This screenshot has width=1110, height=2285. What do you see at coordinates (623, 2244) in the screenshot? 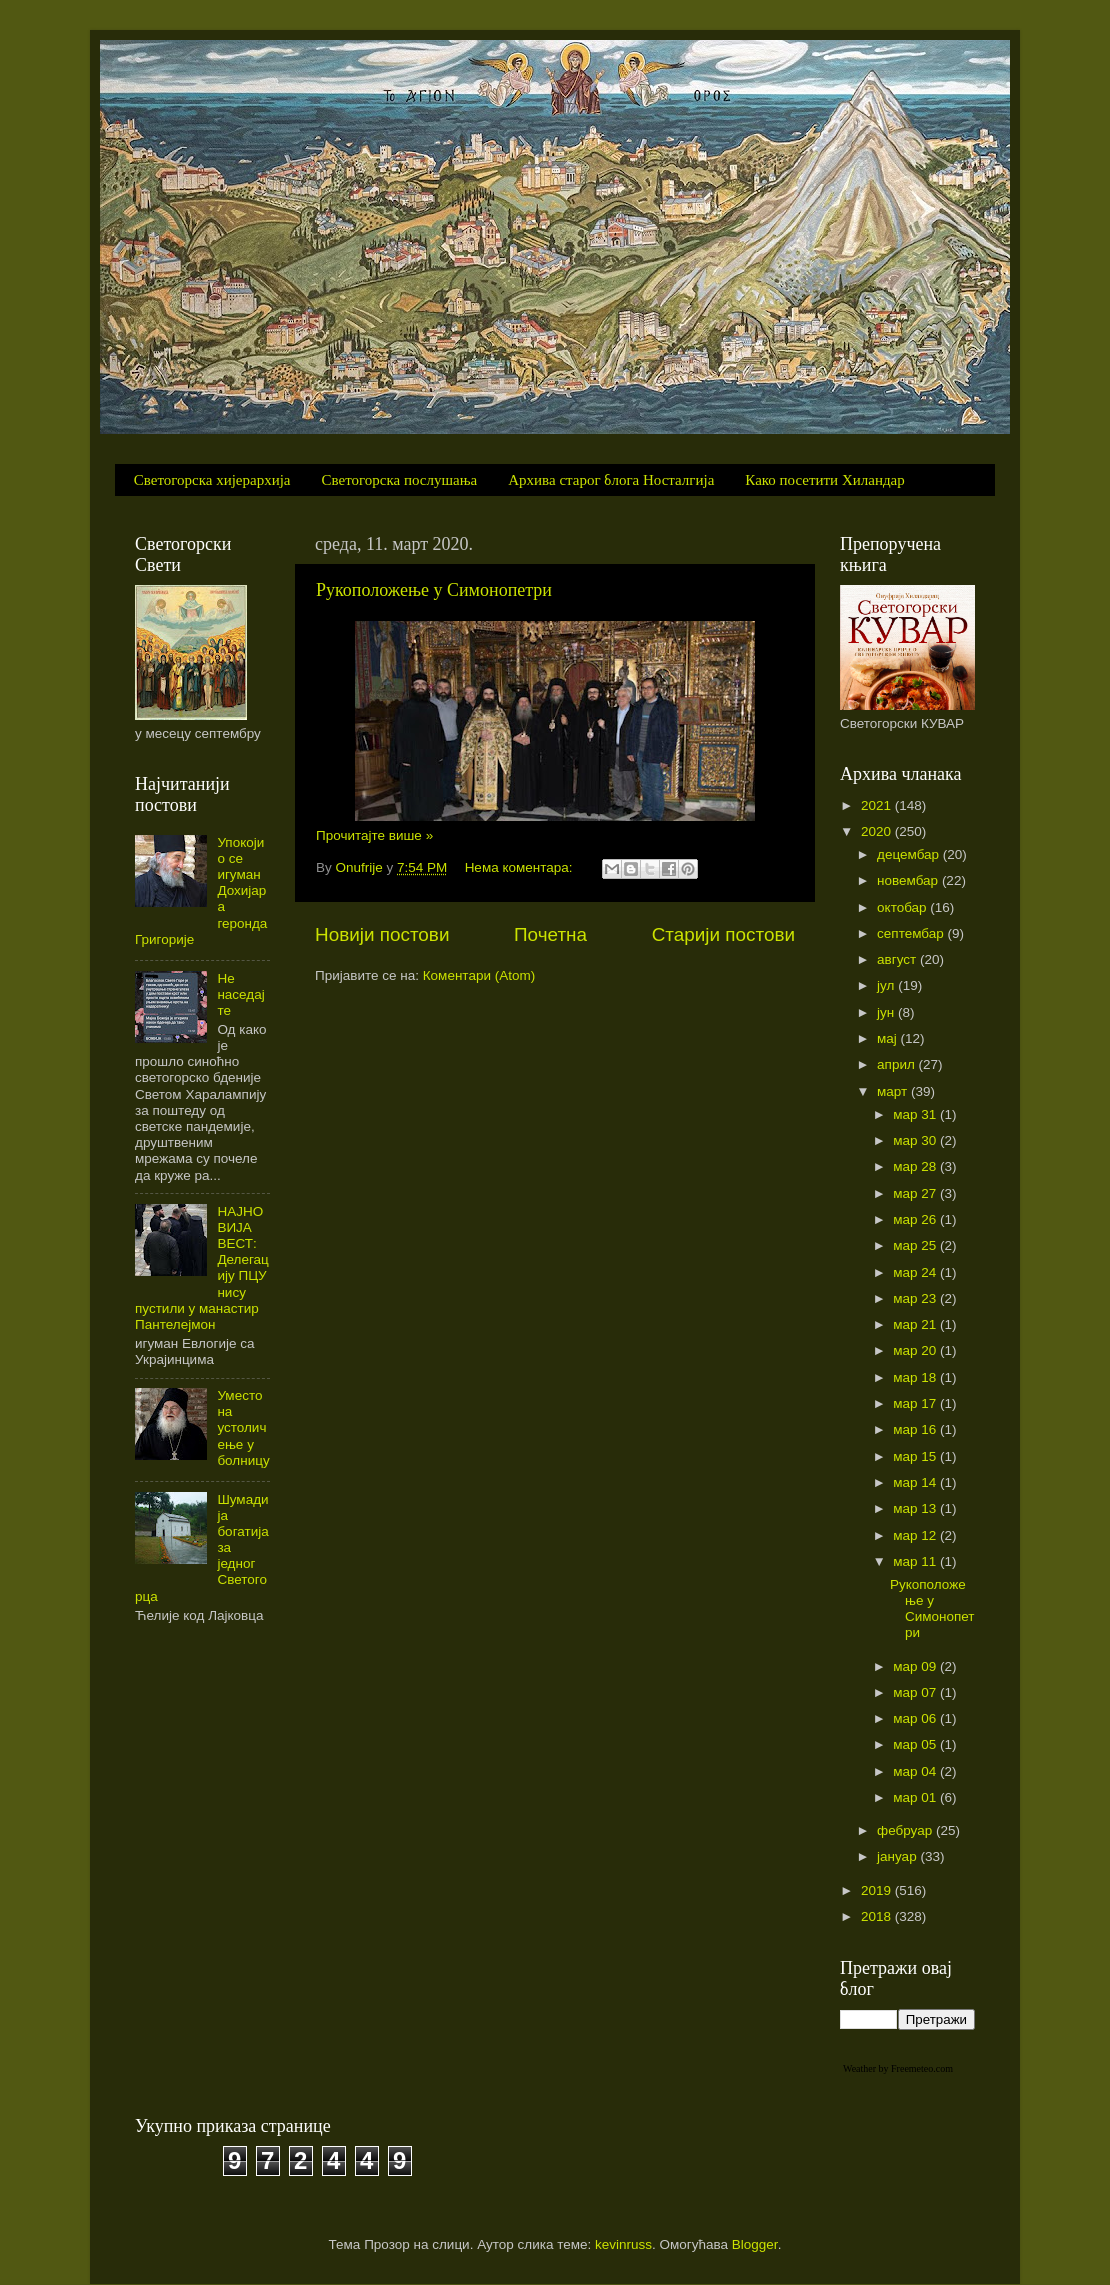
I see `kevinruss` at bounding box center [623, 2244].